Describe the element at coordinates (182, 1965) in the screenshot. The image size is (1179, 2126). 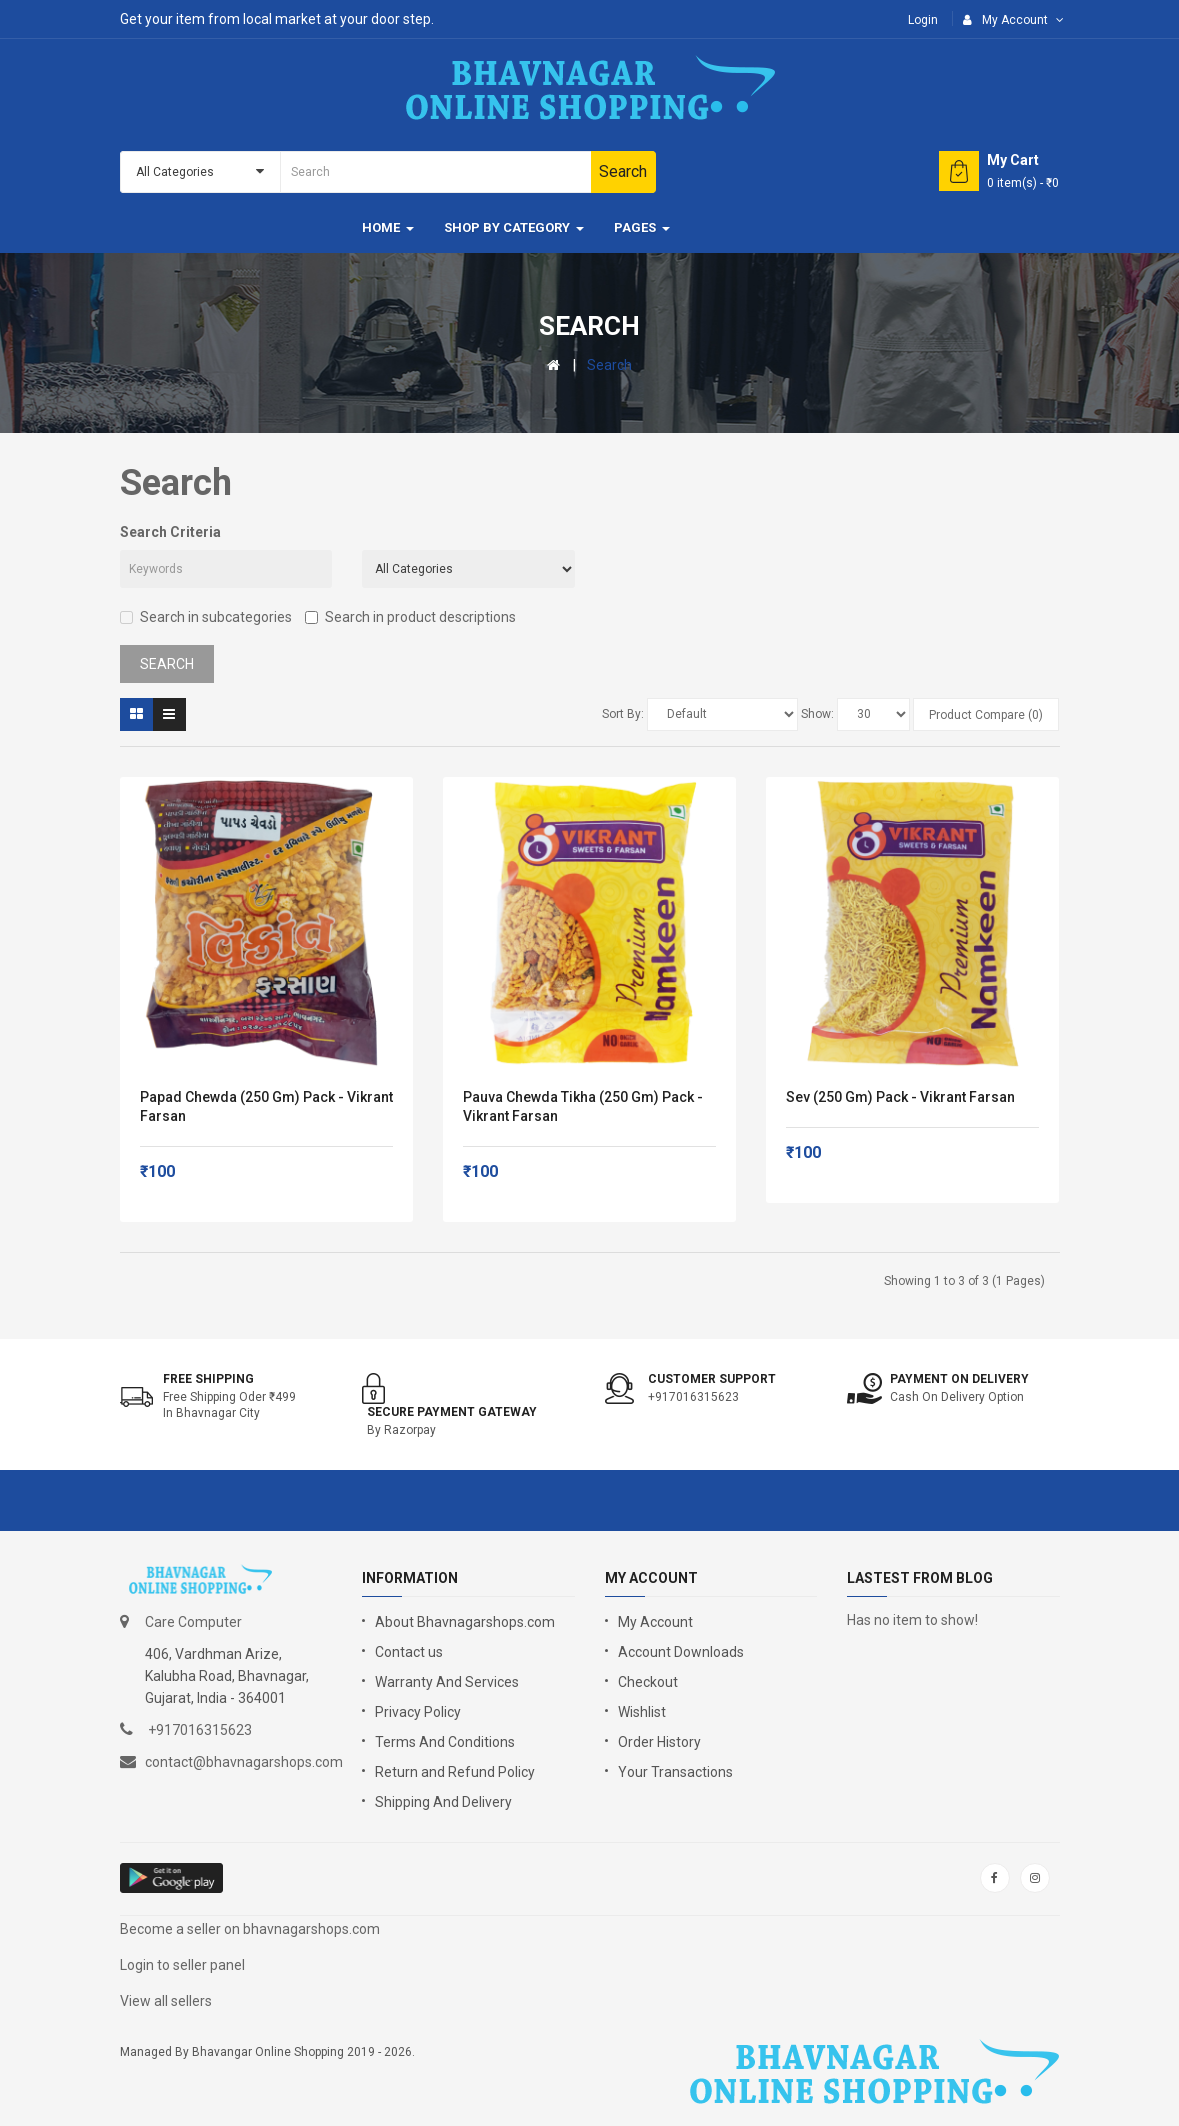
I see `Login to seller panel` at that location.